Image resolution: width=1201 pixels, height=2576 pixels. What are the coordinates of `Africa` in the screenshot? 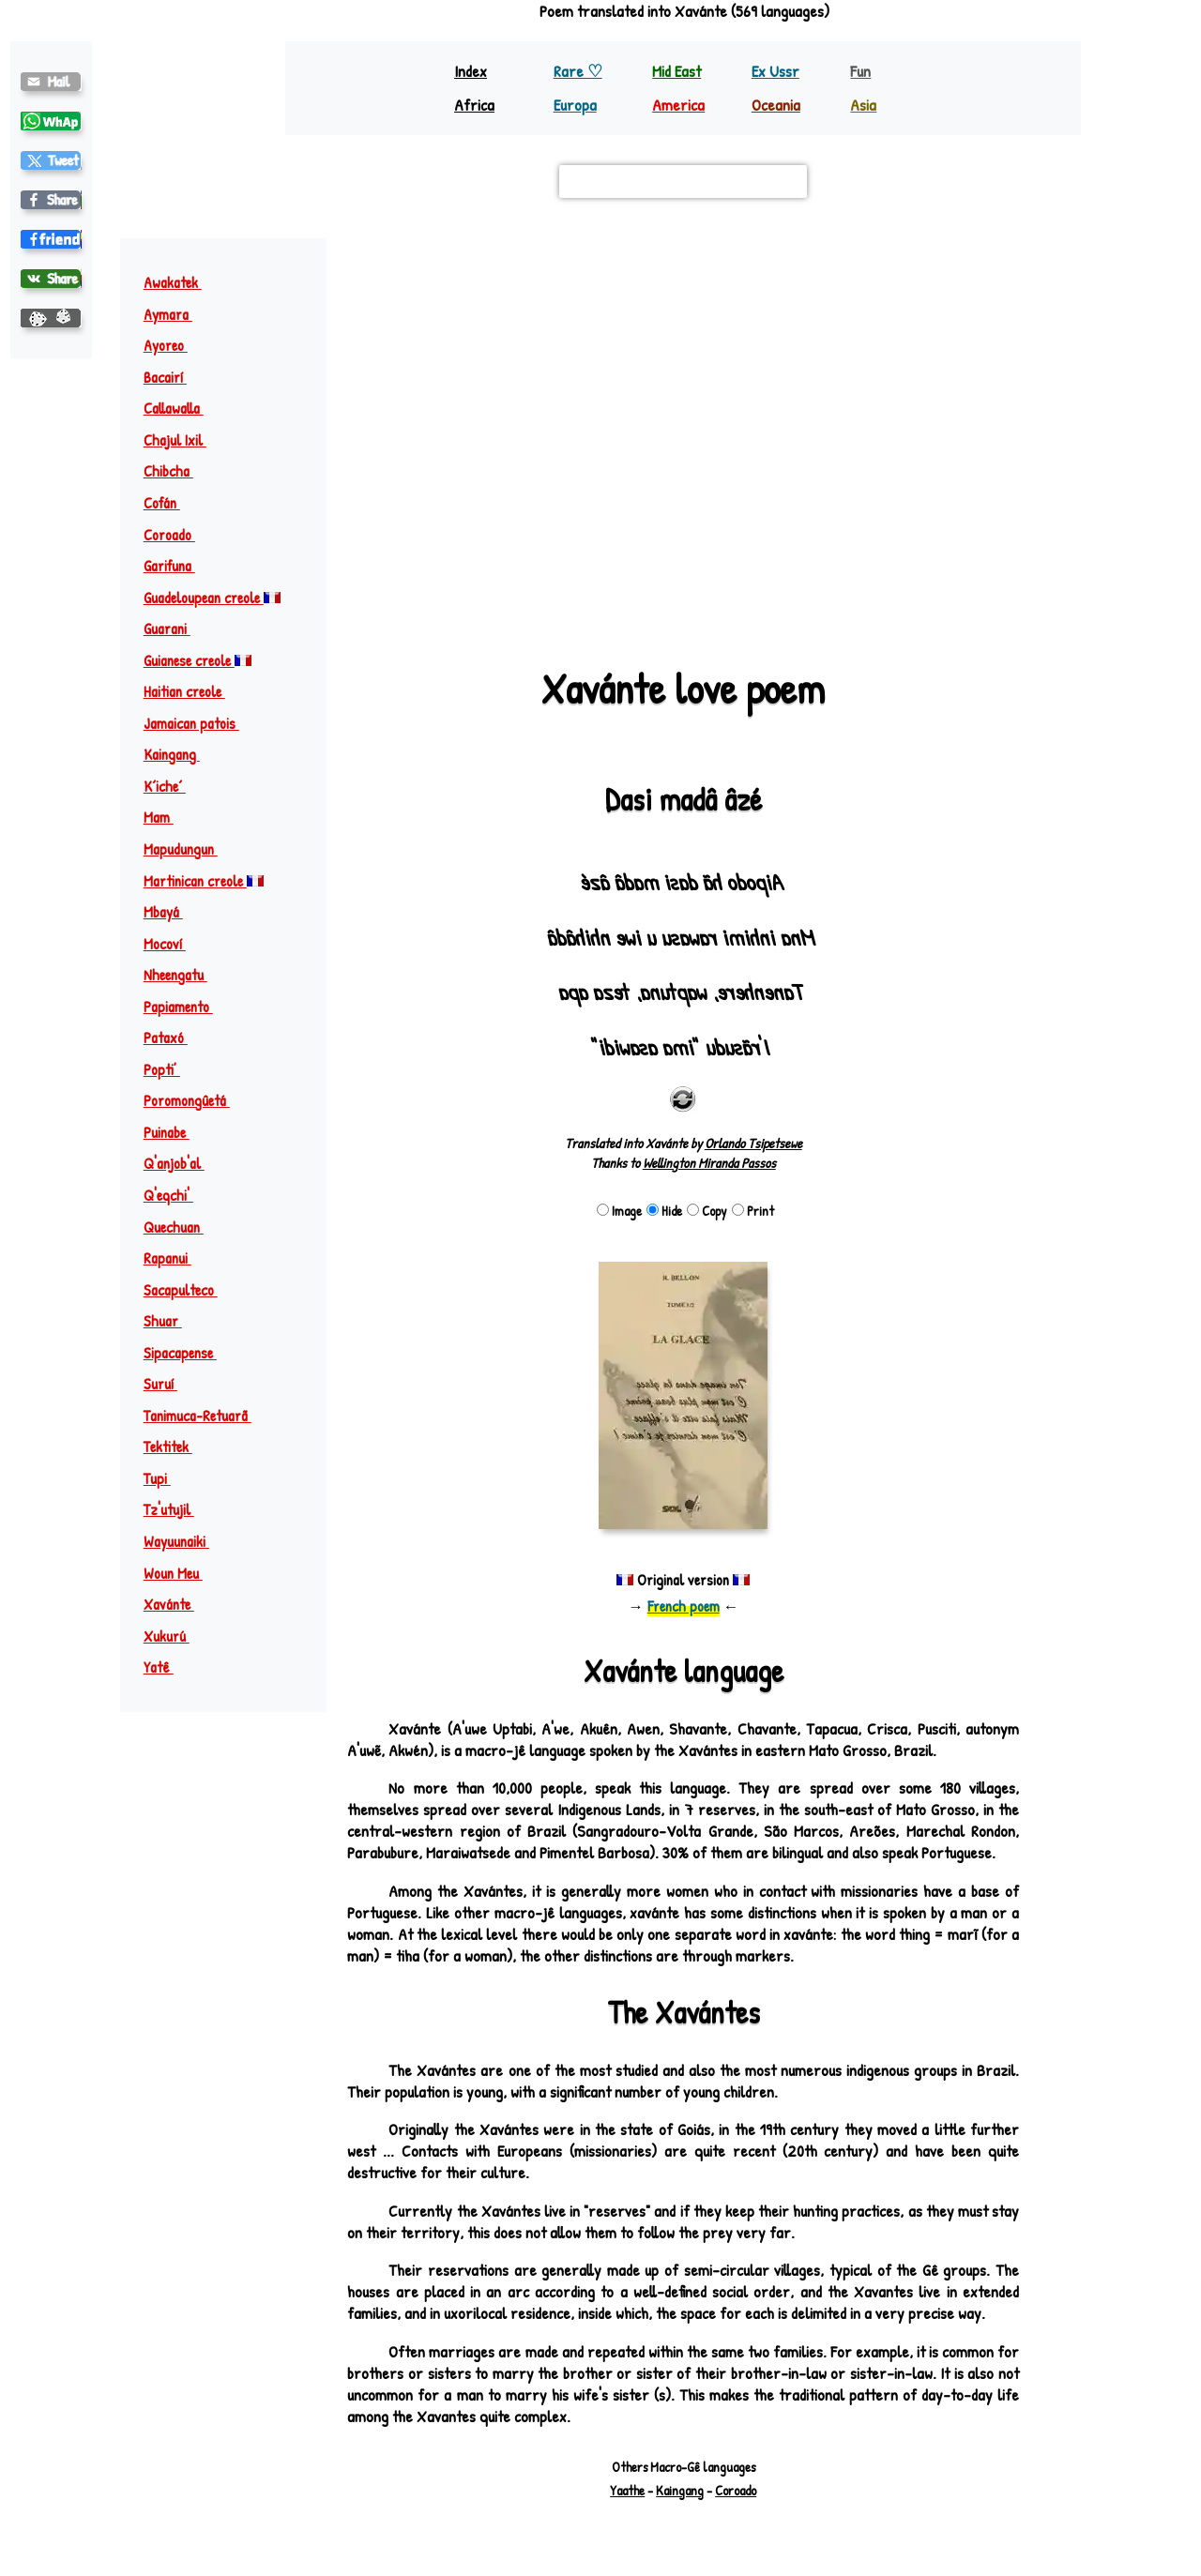 It's located at (474, 104).